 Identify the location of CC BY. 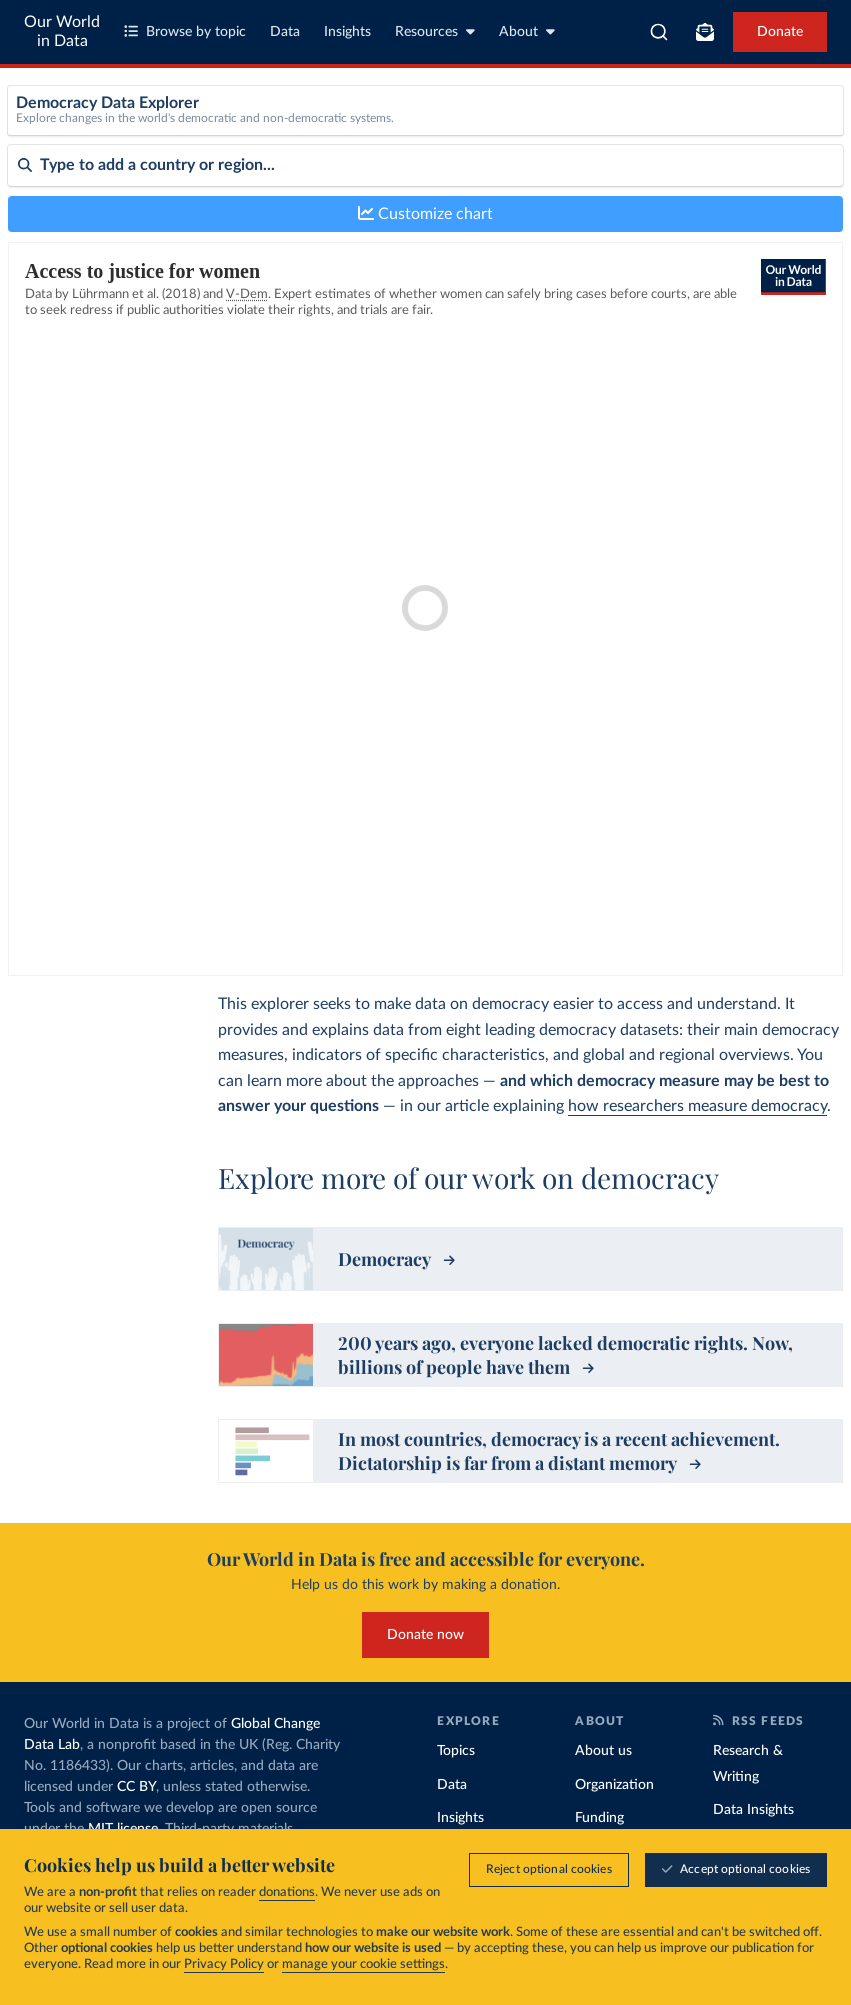
(136, 1787).